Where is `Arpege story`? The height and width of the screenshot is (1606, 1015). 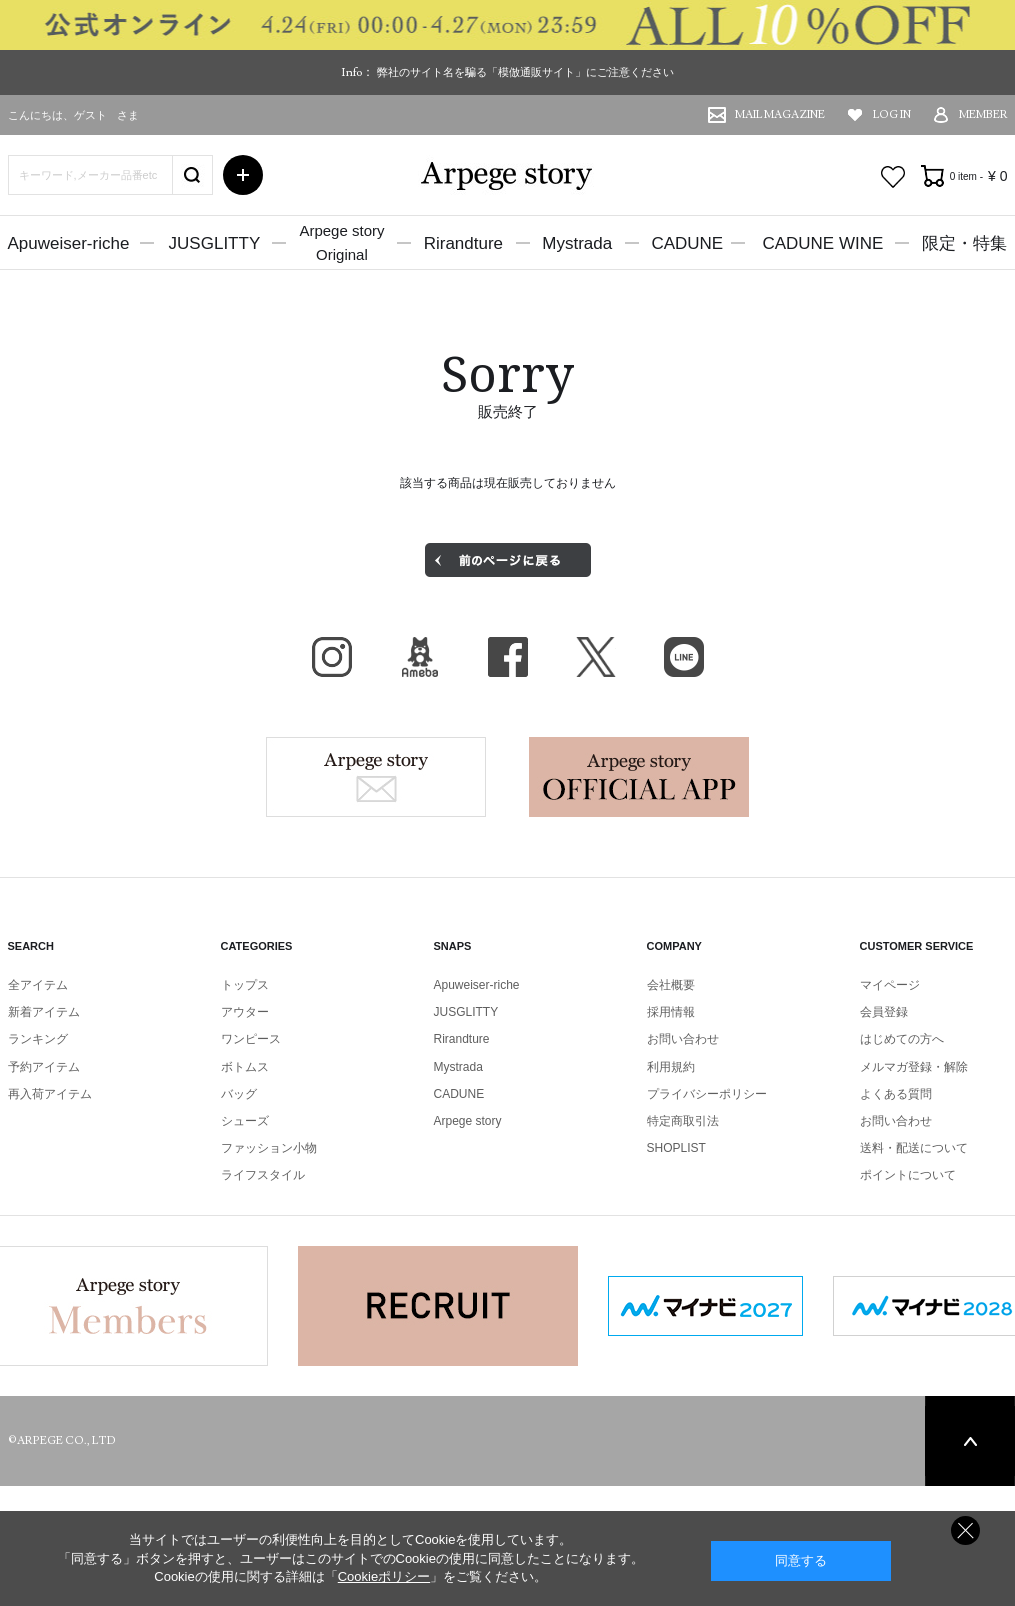
Arpege story is located at coordinates (376, 777).